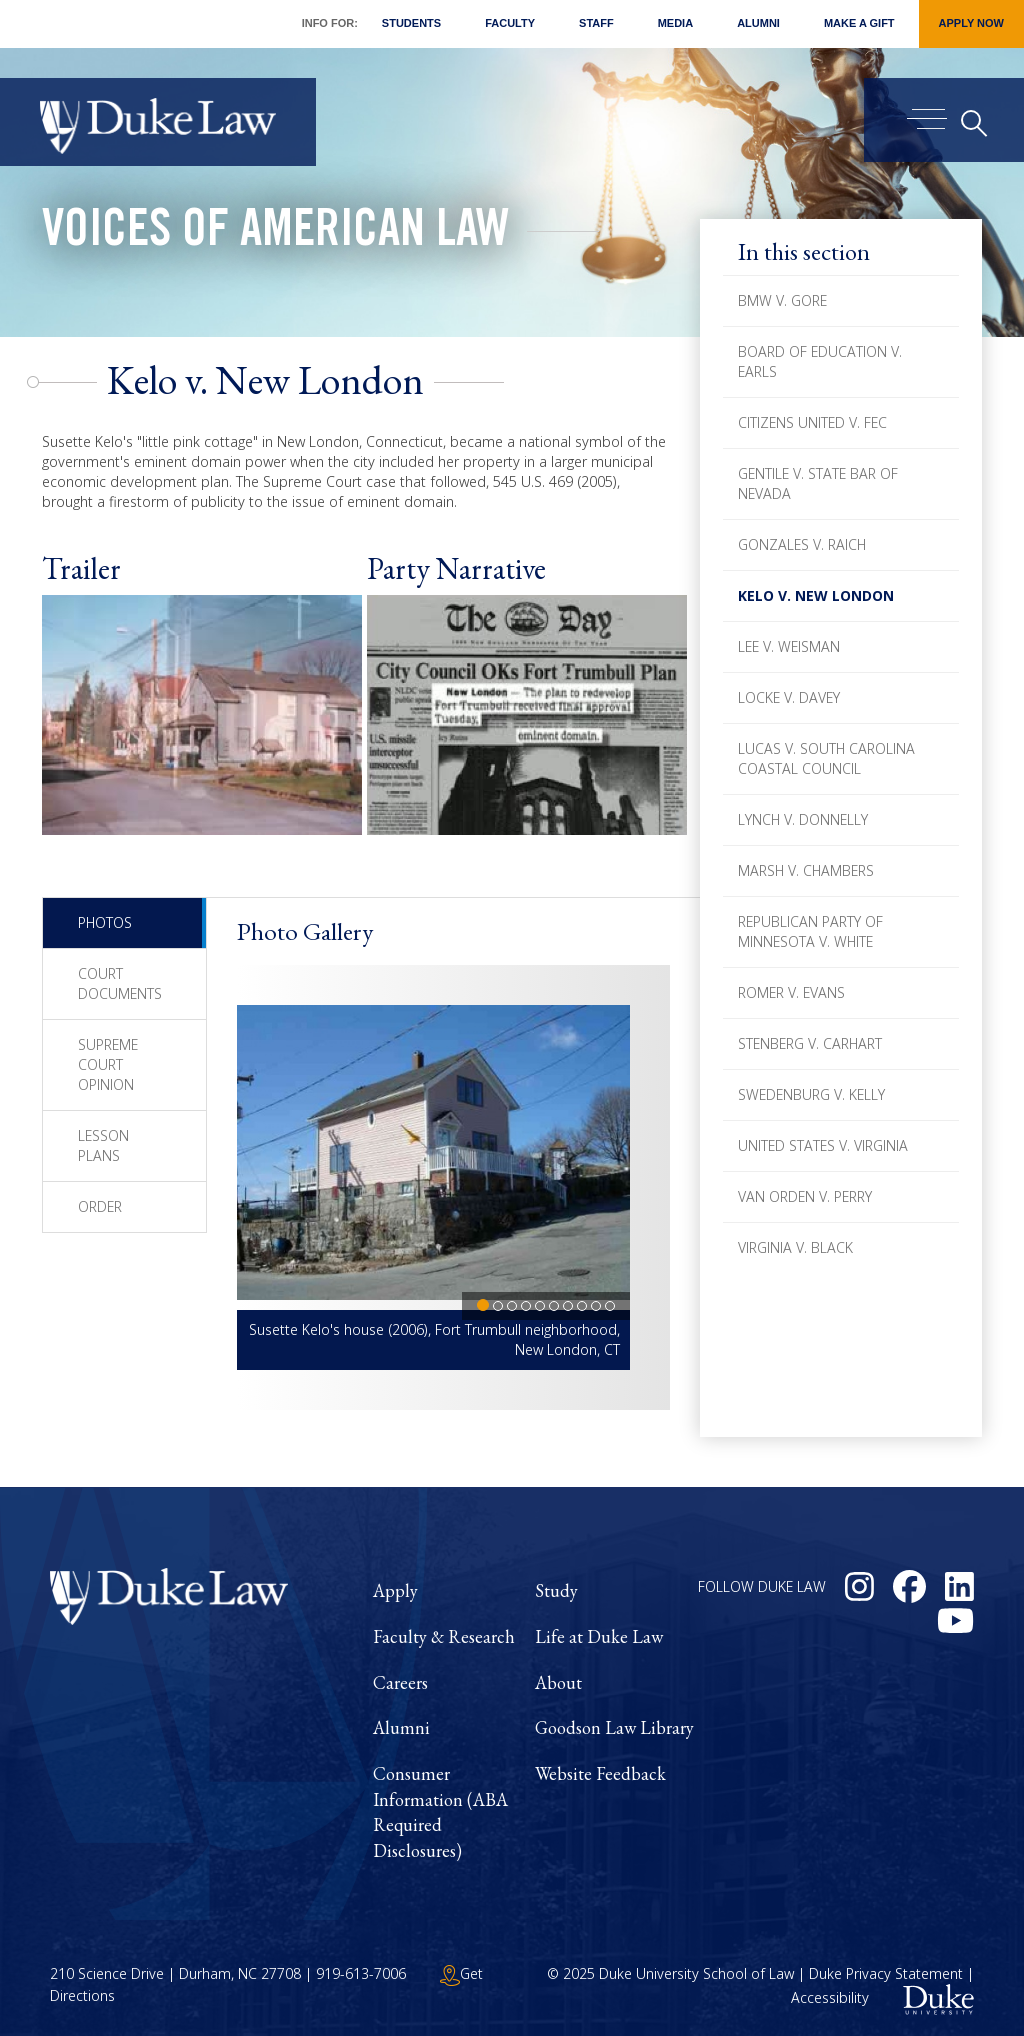 The height and width of the screenshot is (2036, 1024). Describe the element at coordinates (795, 1247) in the screenshot. I see `Virginia v. Black` at that location.